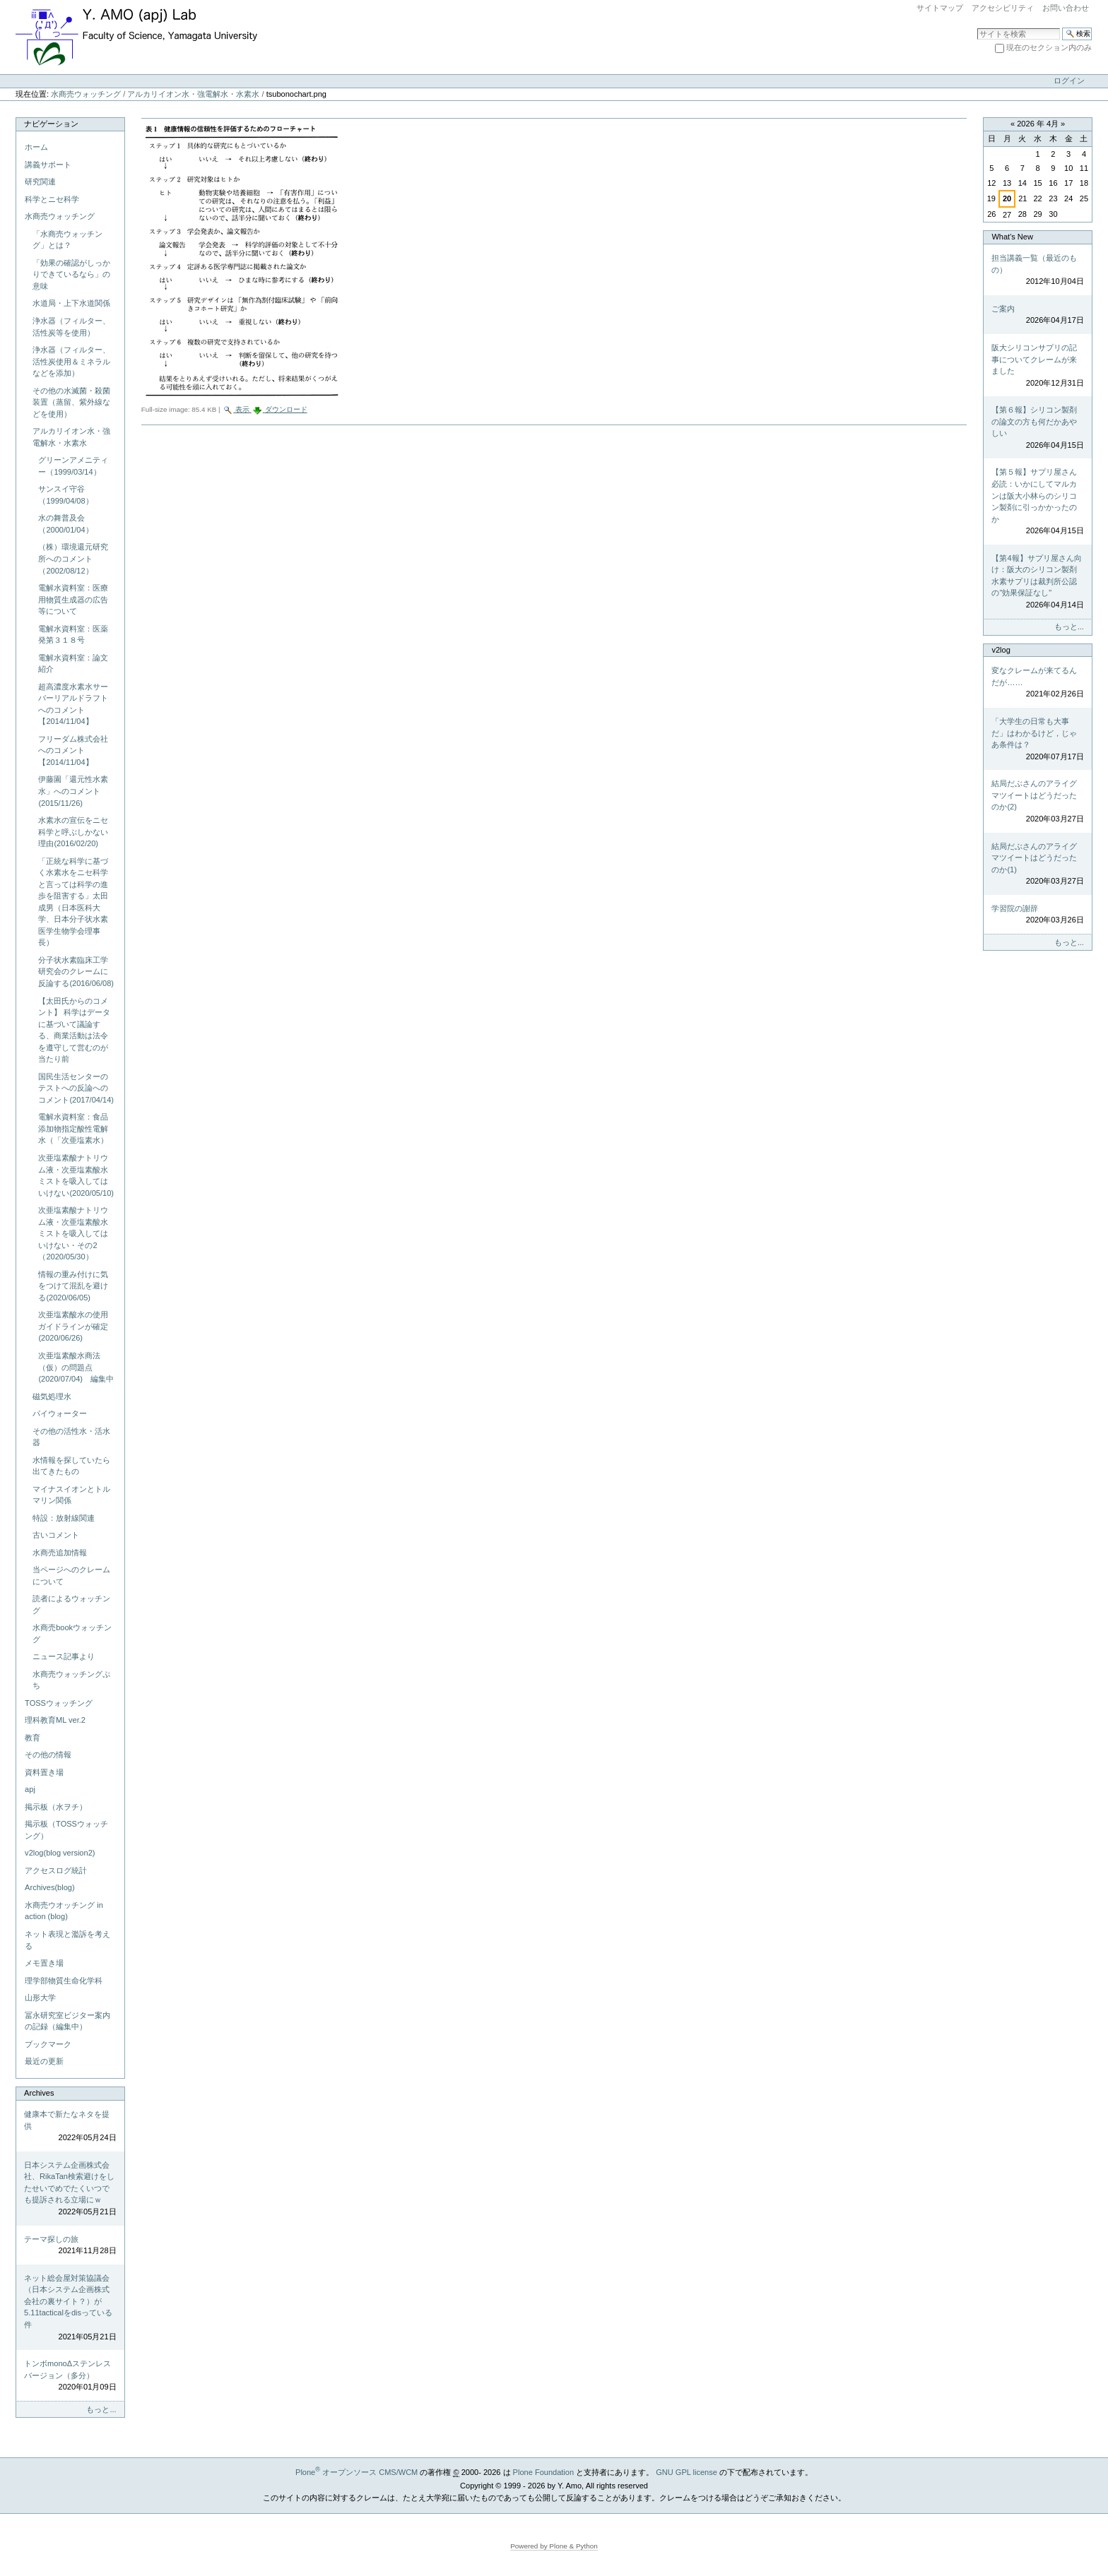 This screenshot has width=1108, height=2576. I want to click on Plone Foundation, so click(543, 2472).